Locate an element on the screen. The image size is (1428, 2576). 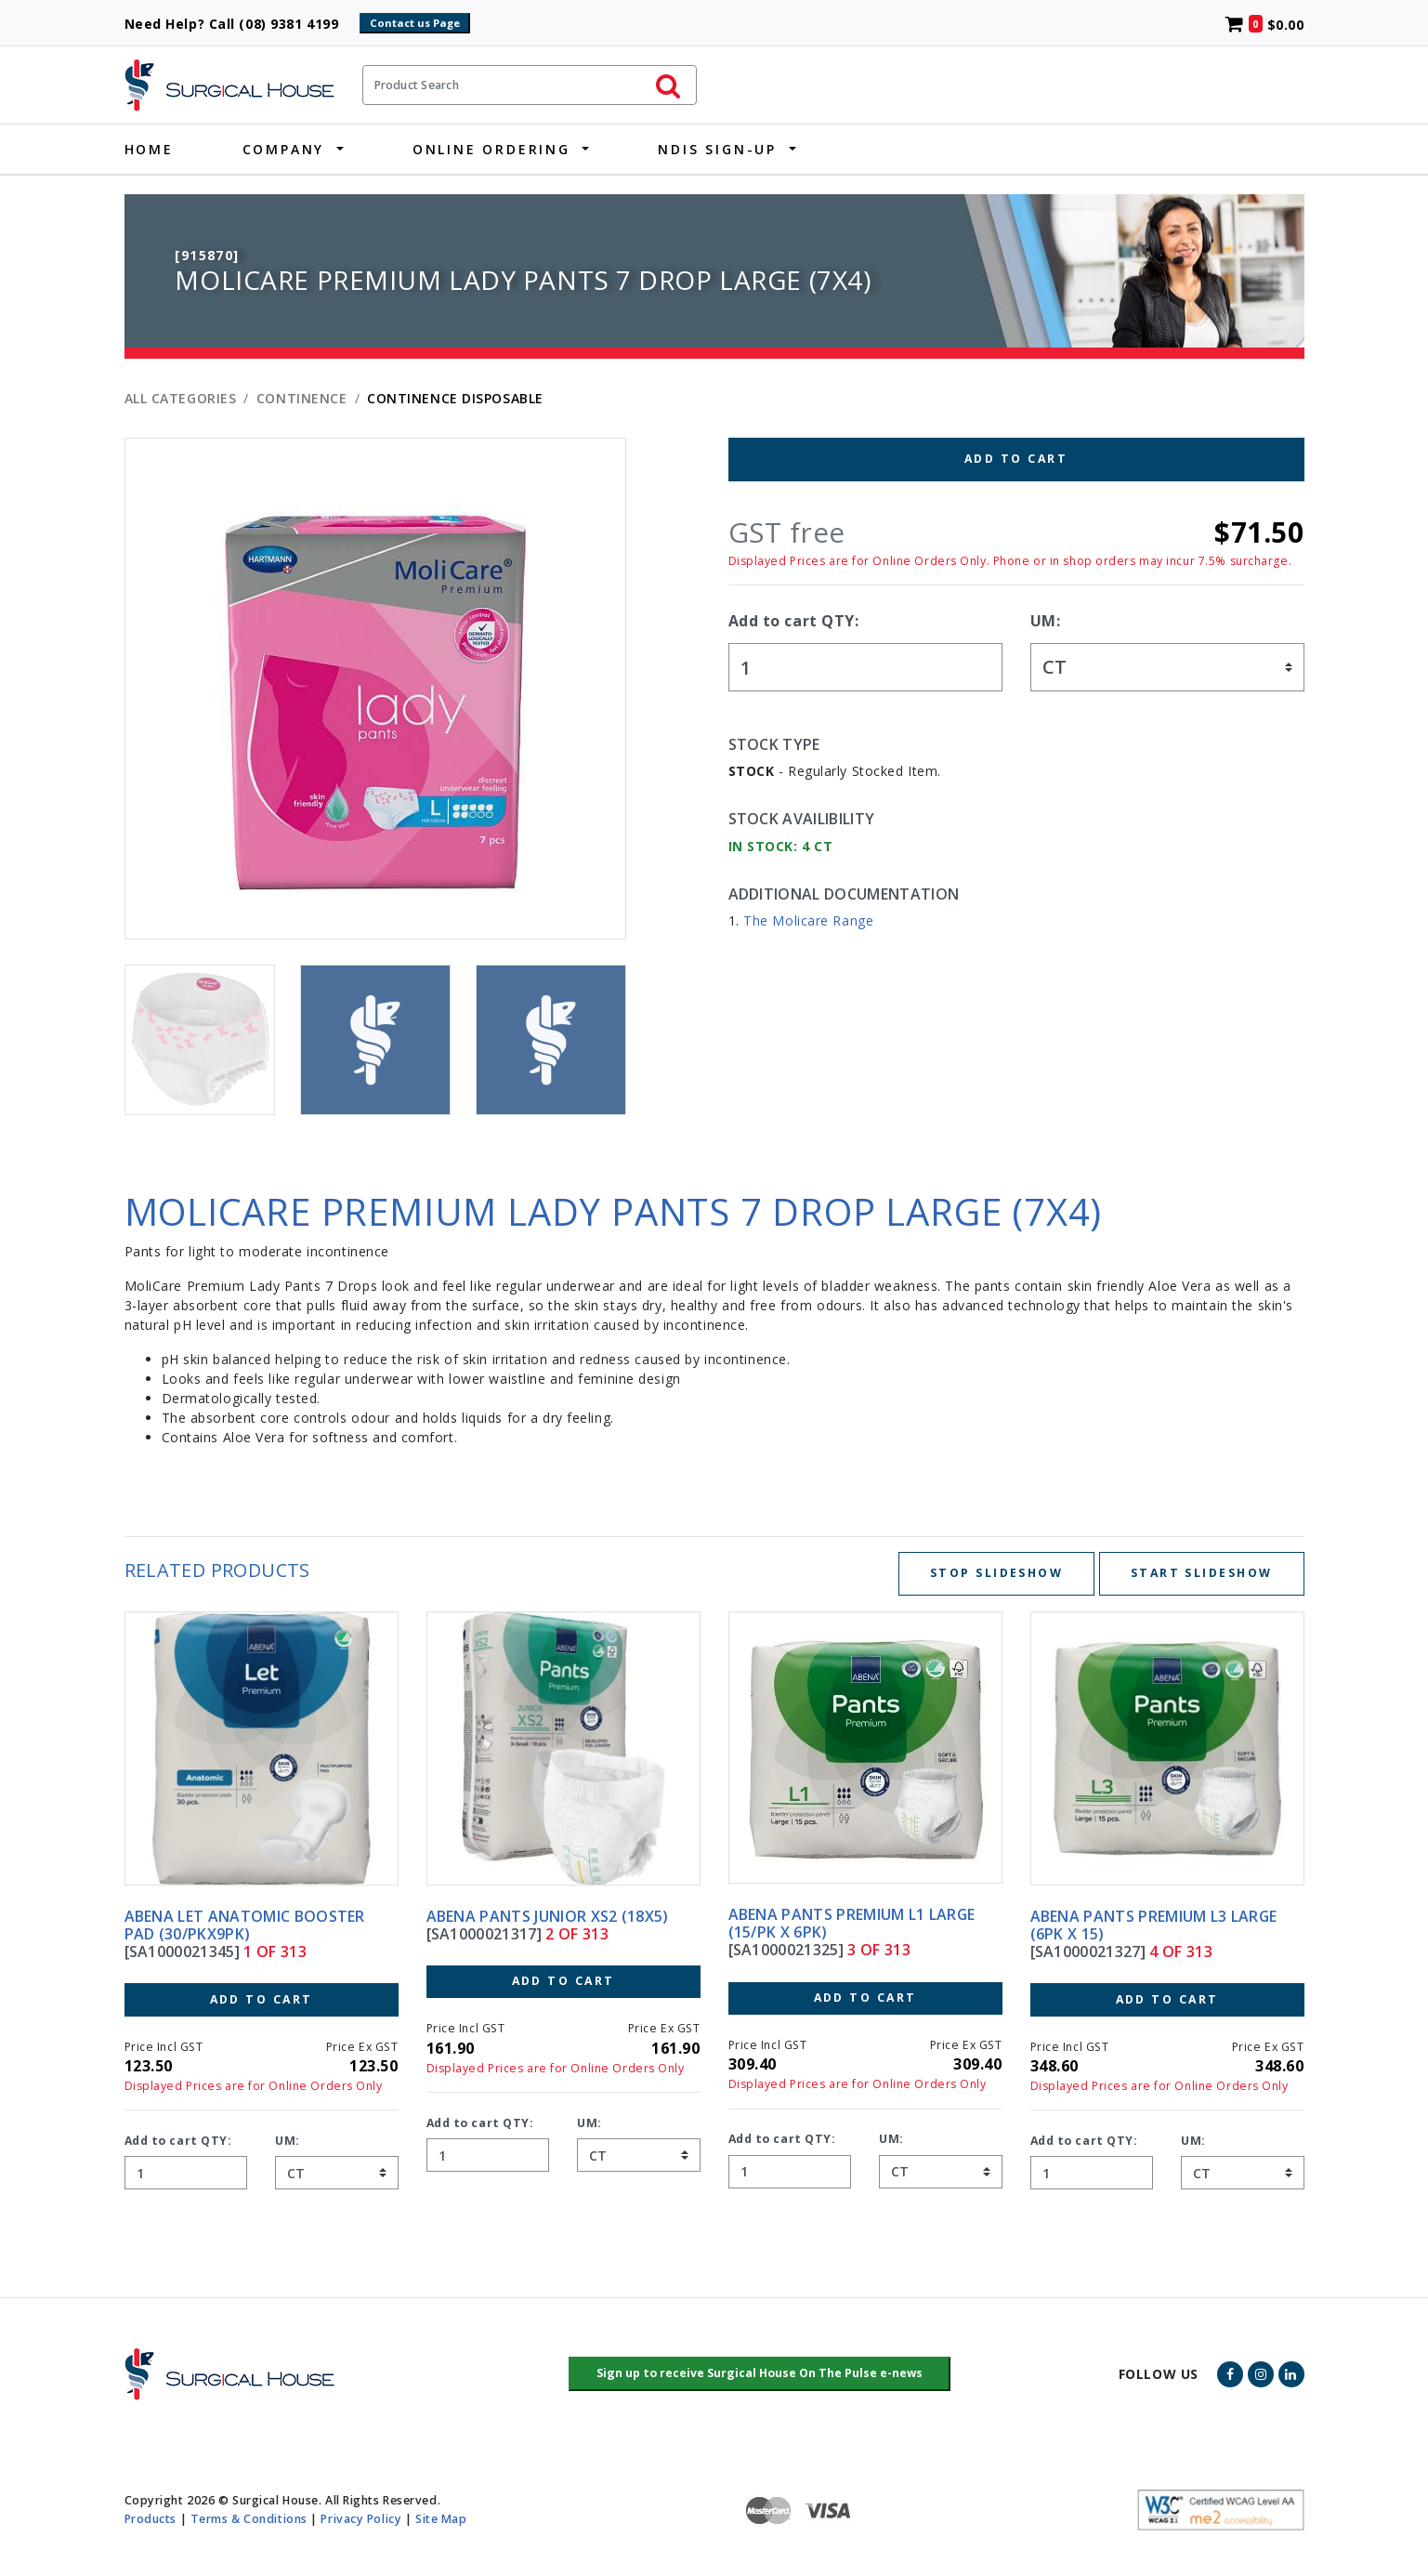
CONTINENCE is located at coordinates (301, 398).